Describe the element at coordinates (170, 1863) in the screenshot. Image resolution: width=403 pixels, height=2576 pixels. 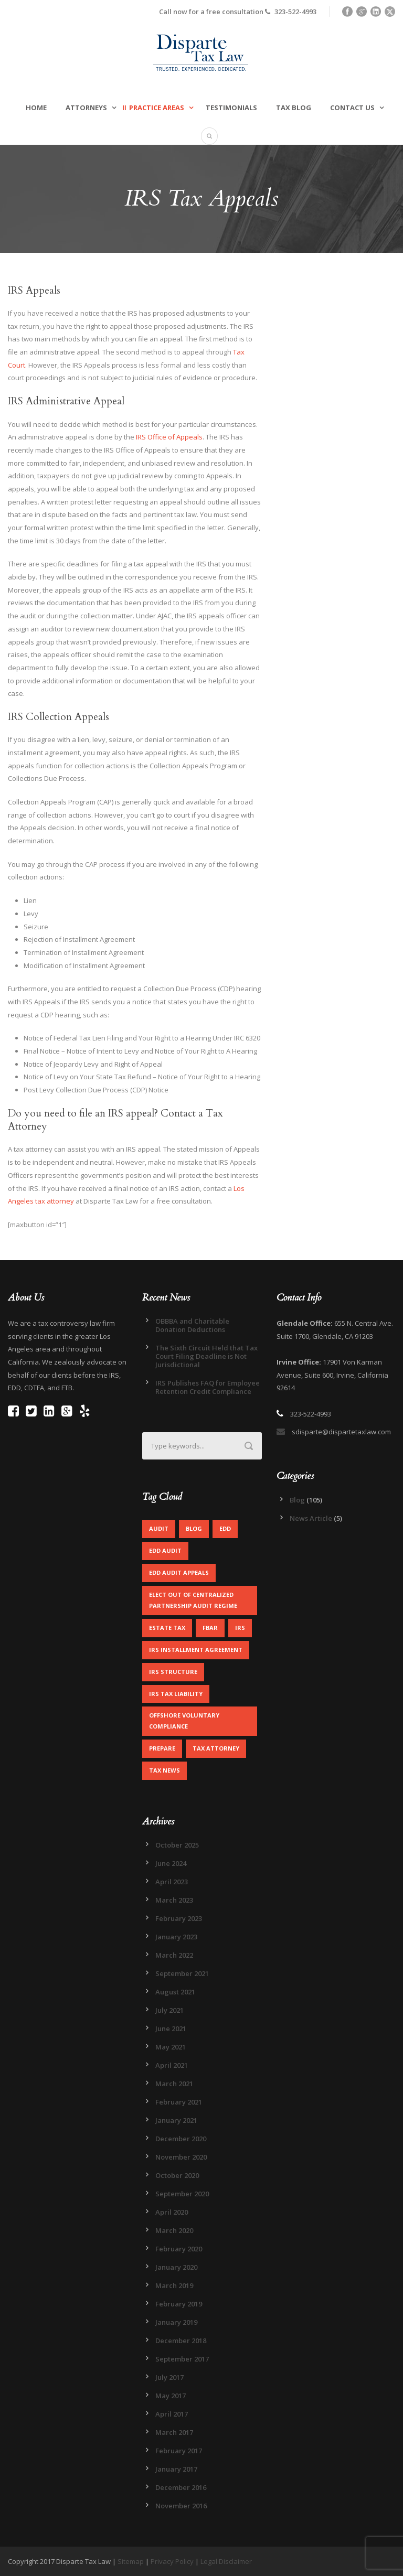
I see `June 2024` at that location.